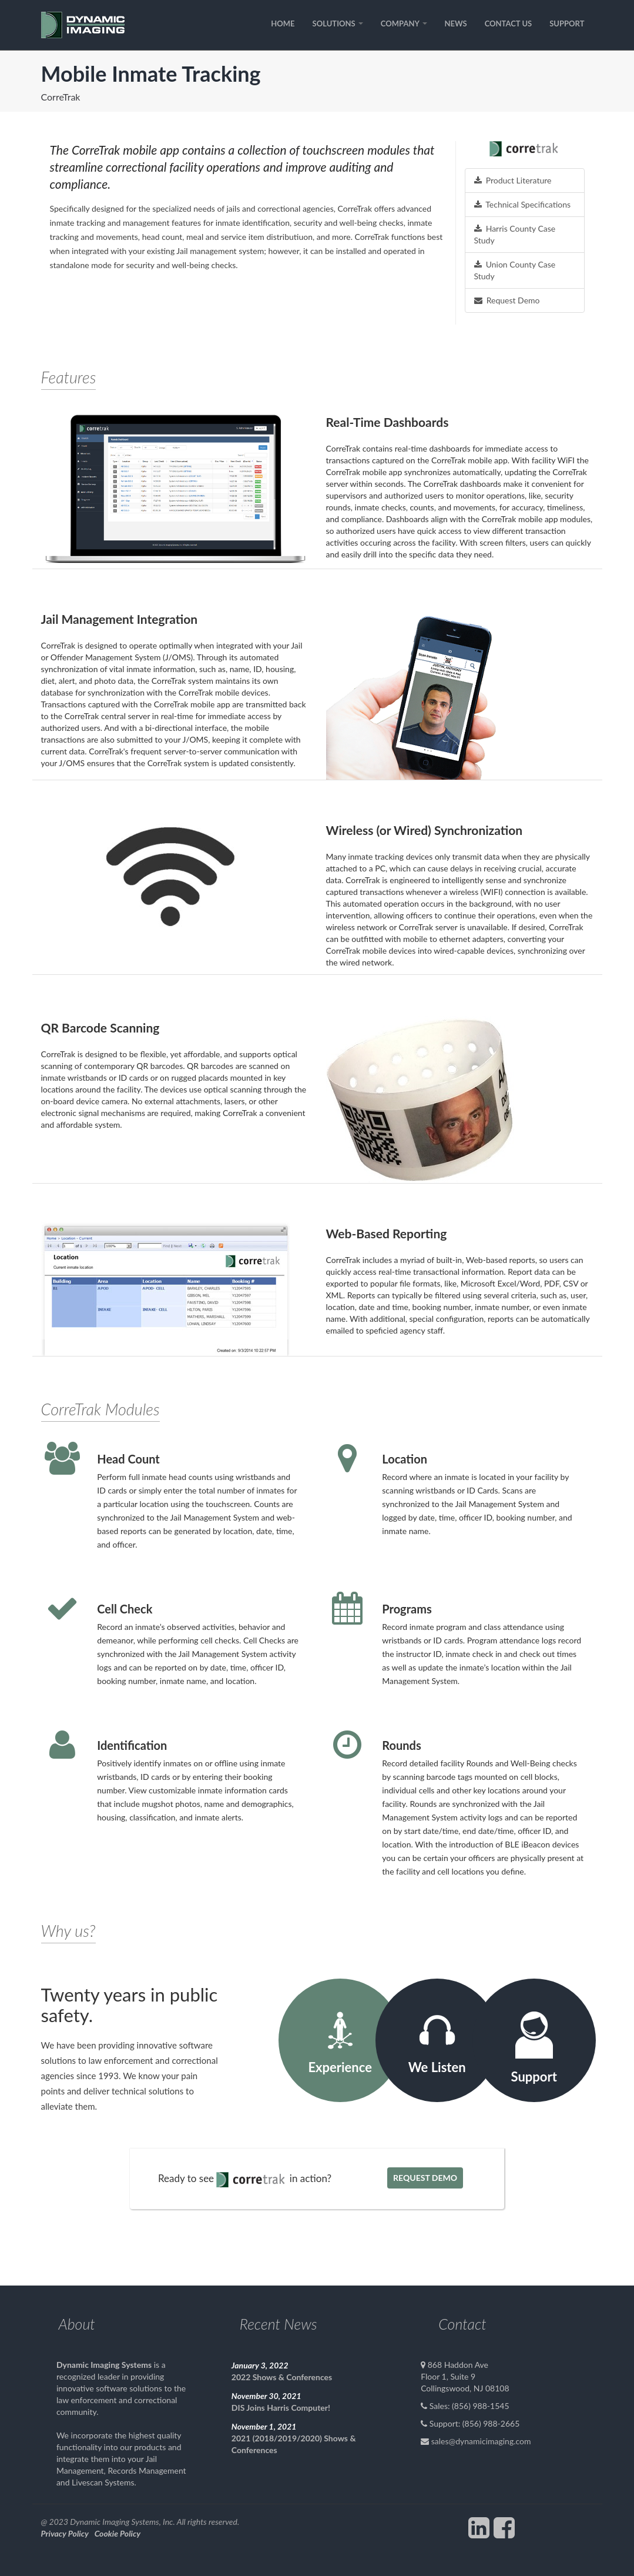  Describe the element at coordinates (456, 23) in the screenshot. I see `NEWS` at that location.